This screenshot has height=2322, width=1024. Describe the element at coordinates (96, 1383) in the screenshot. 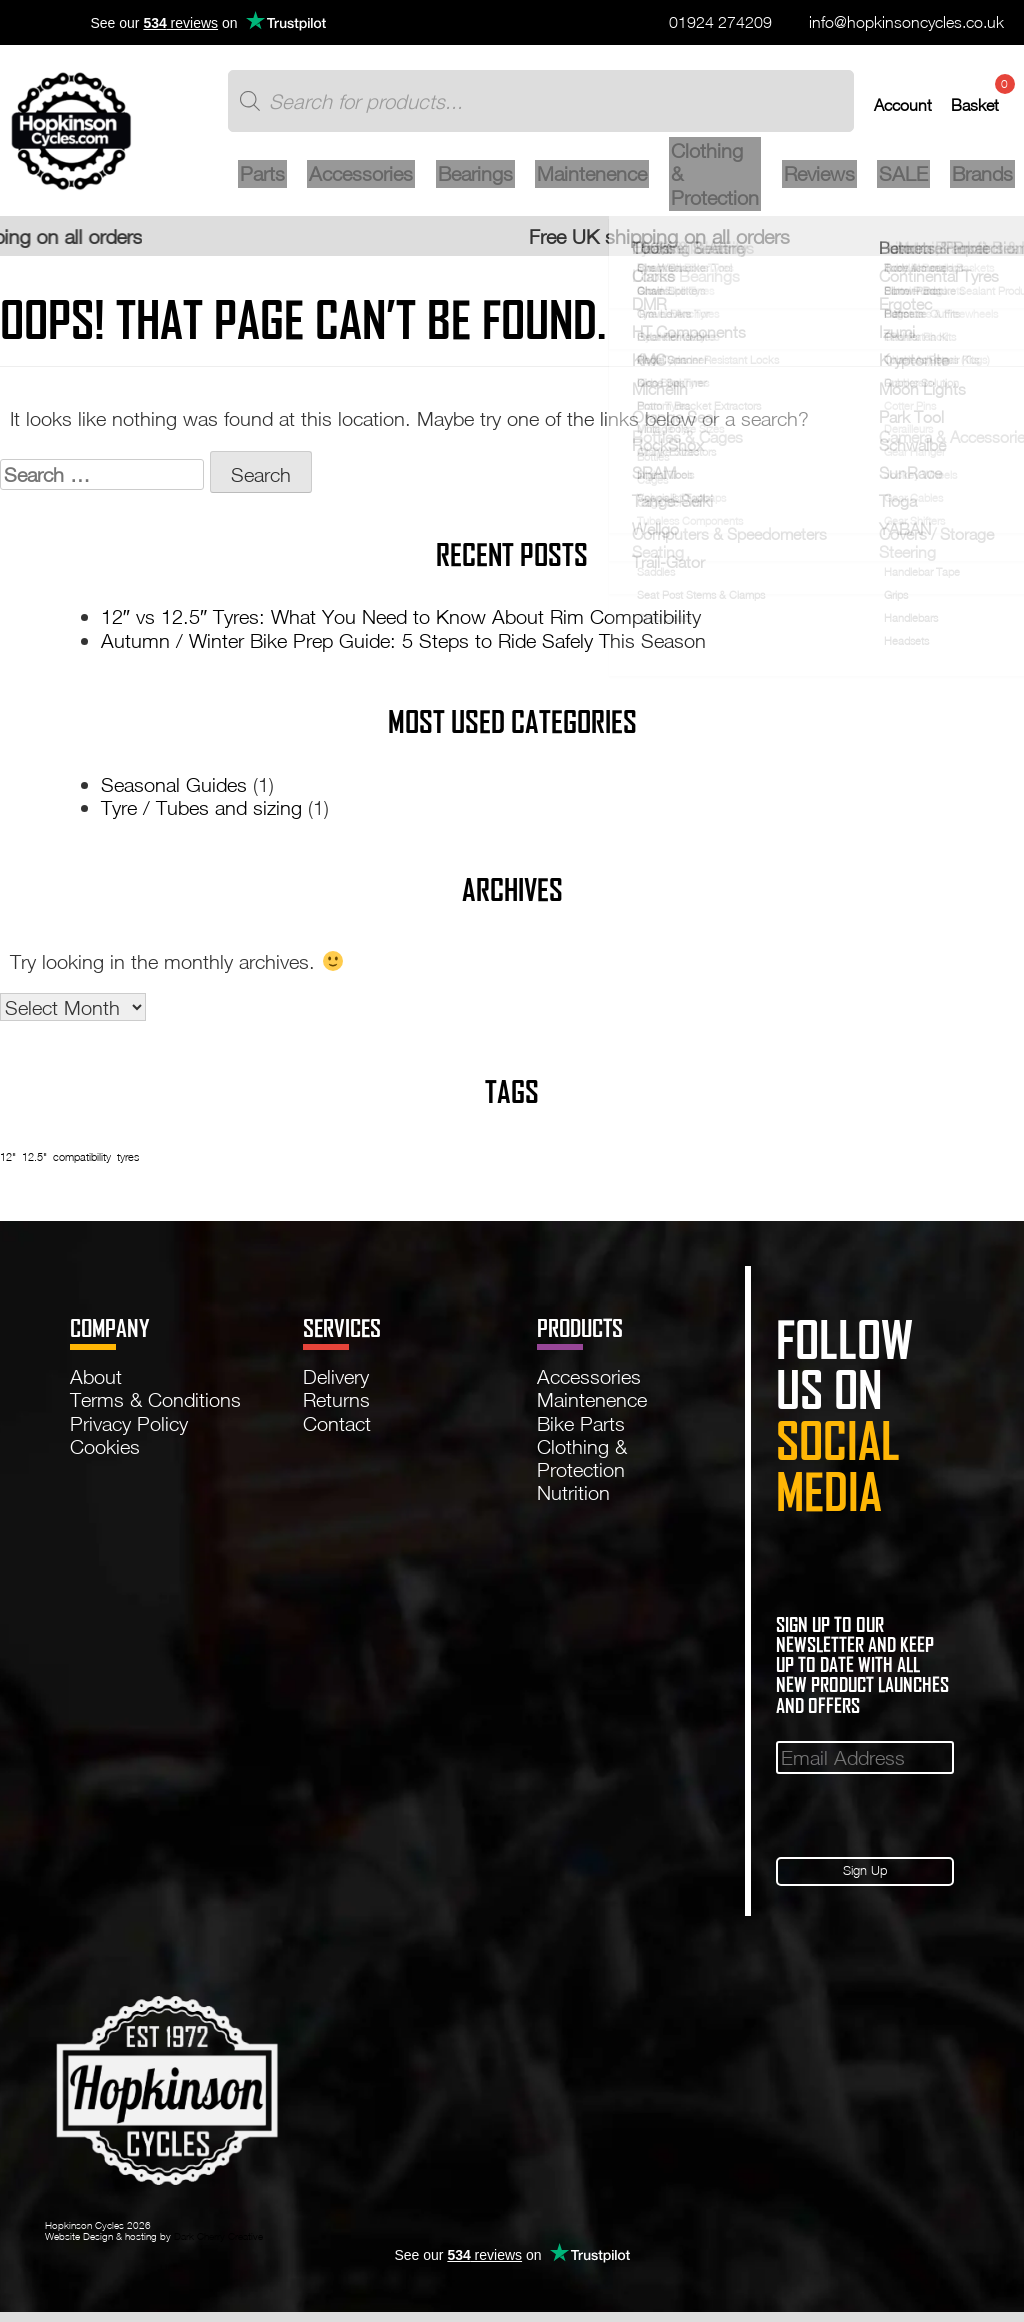

I see `About` at that location.